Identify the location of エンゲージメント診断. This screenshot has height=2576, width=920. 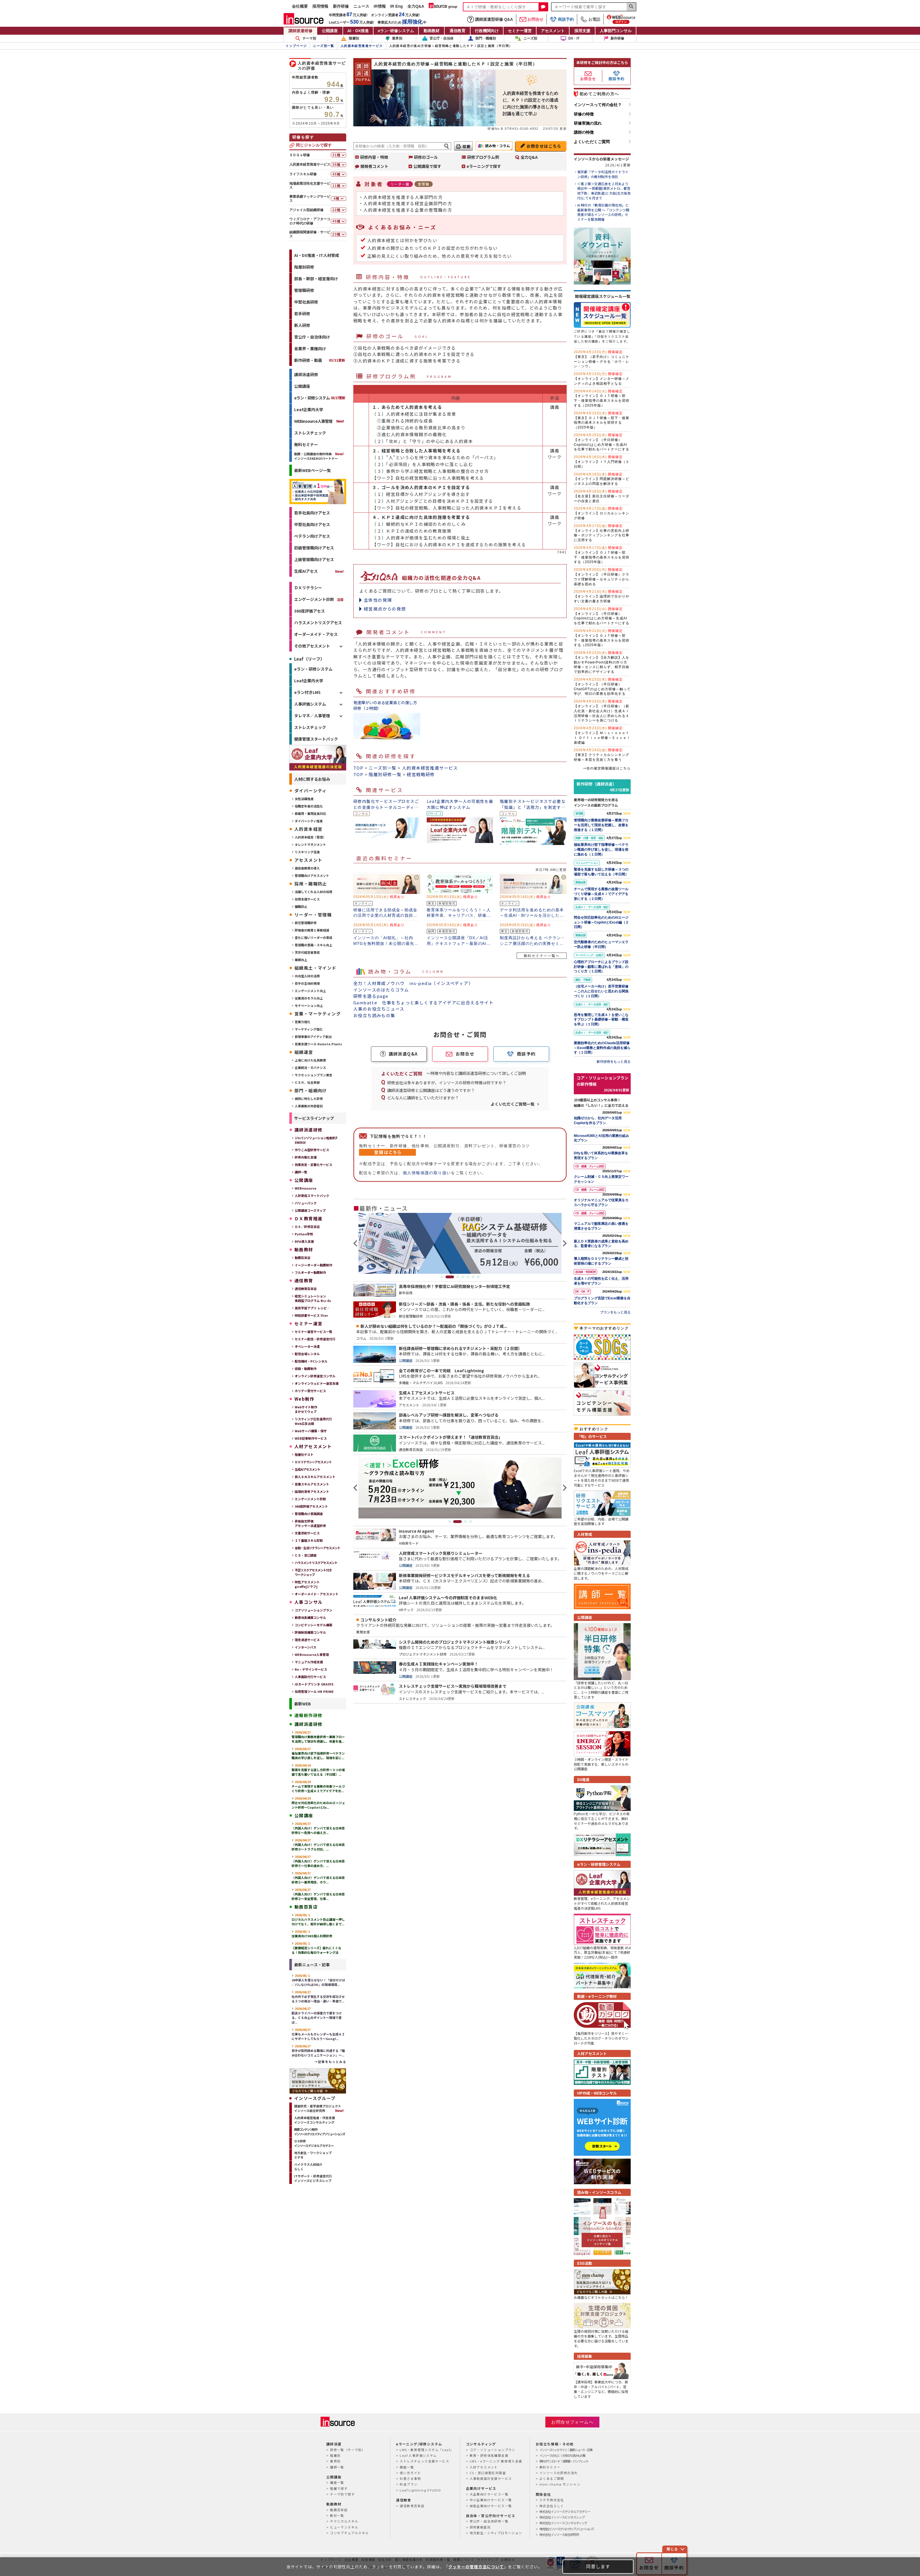
(314, 599).